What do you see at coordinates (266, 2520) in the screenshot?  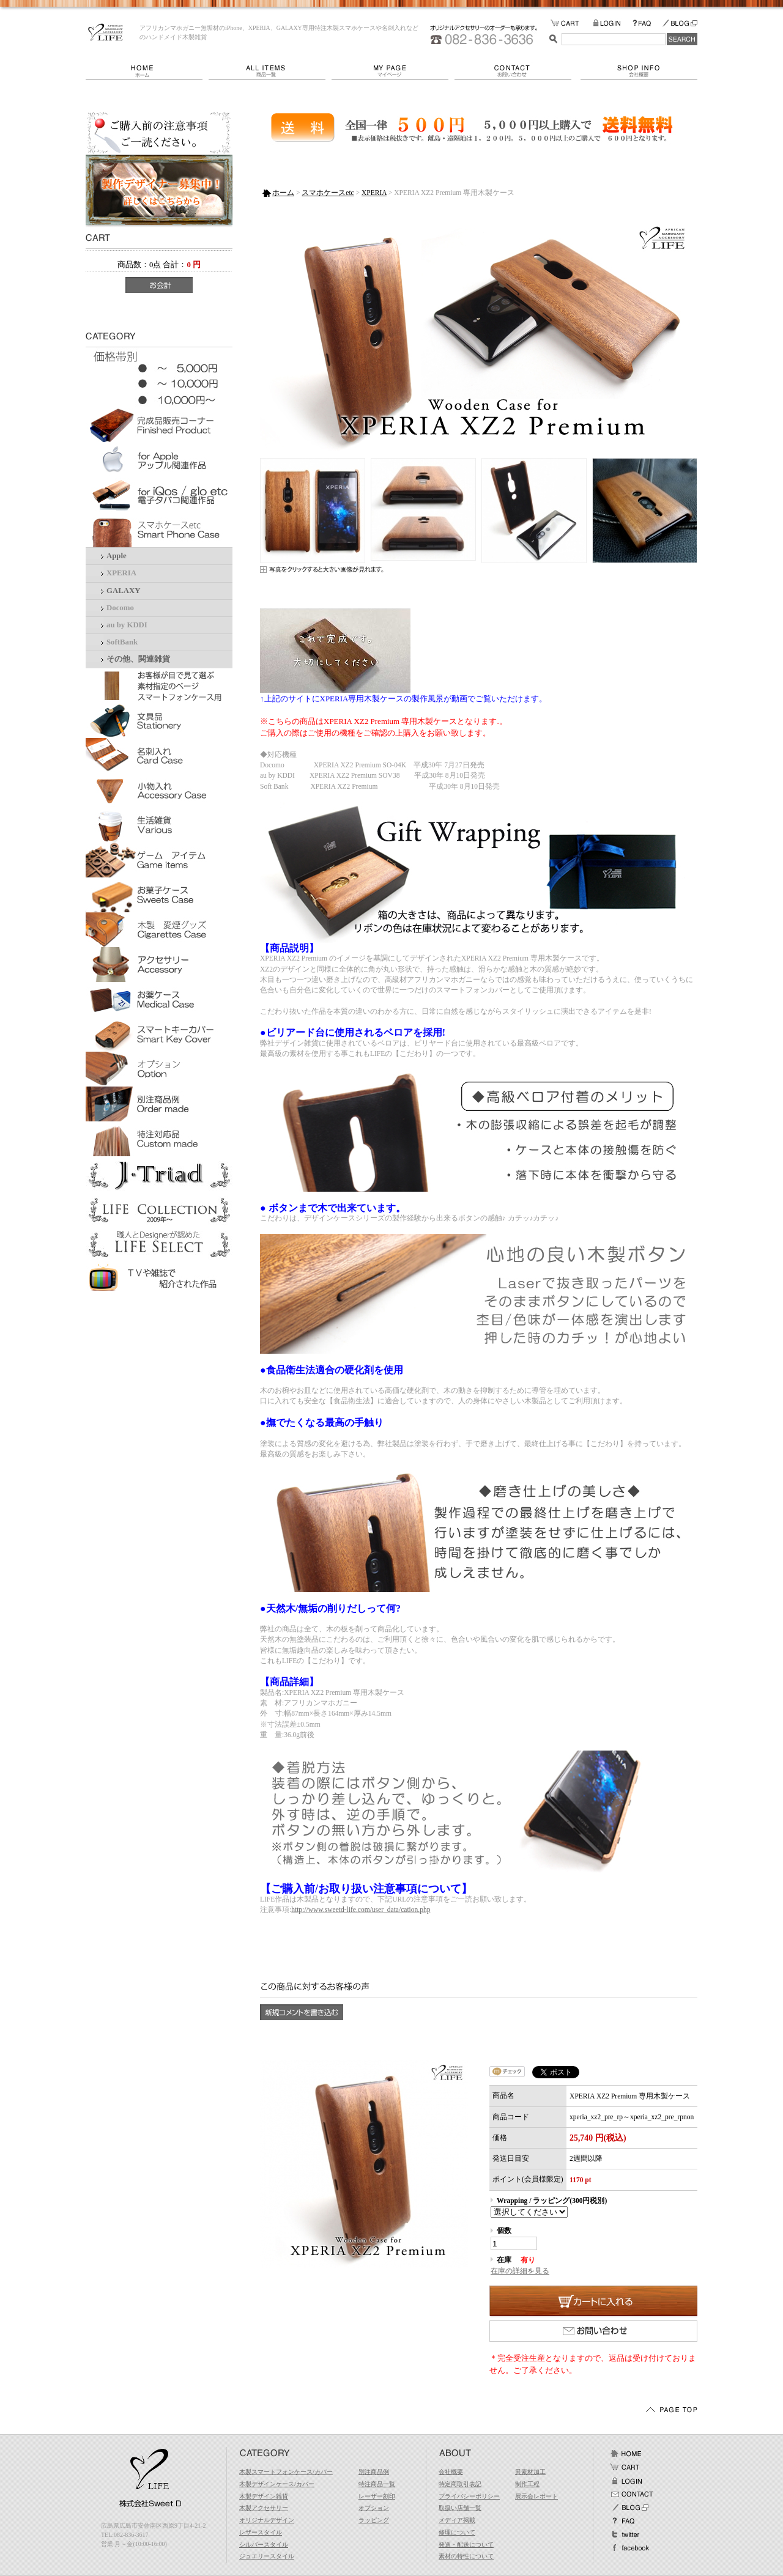 I see `オリジナルデザイン` at bounding box center [266, 2520].